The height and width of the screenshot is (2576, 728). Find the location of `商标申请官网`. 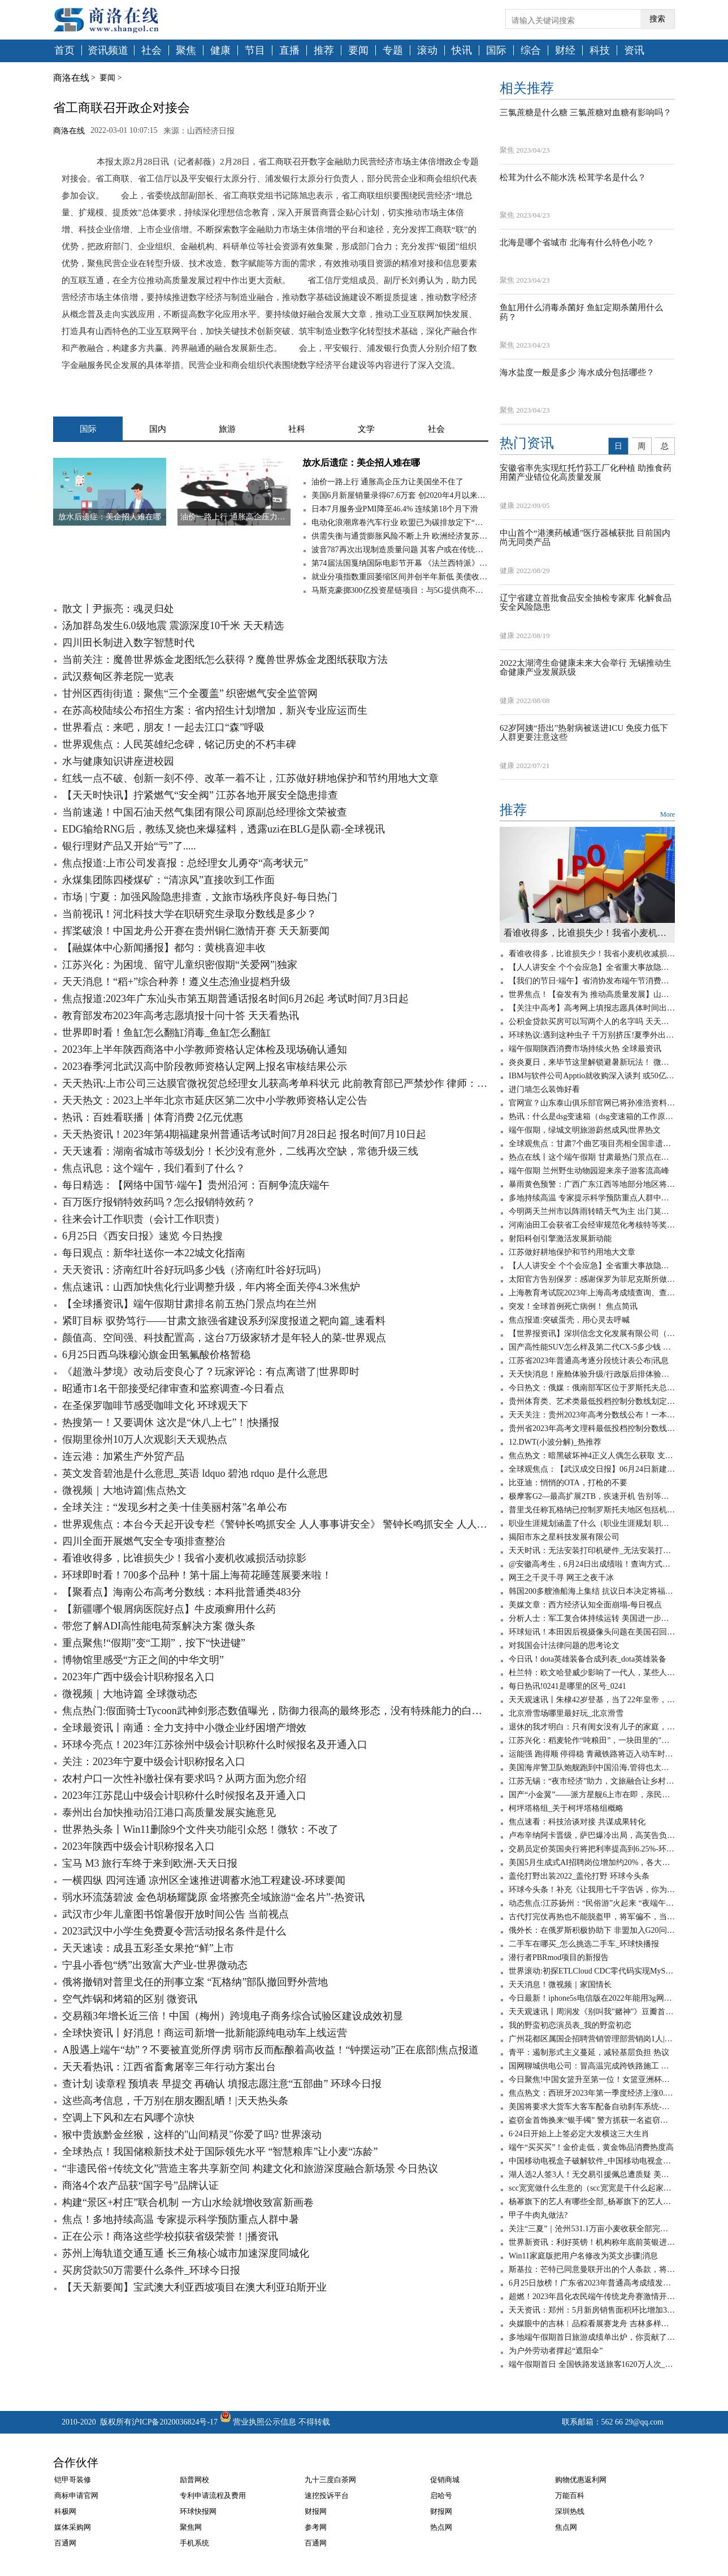

商标申请官网 is located at coordinates (76, 2495).